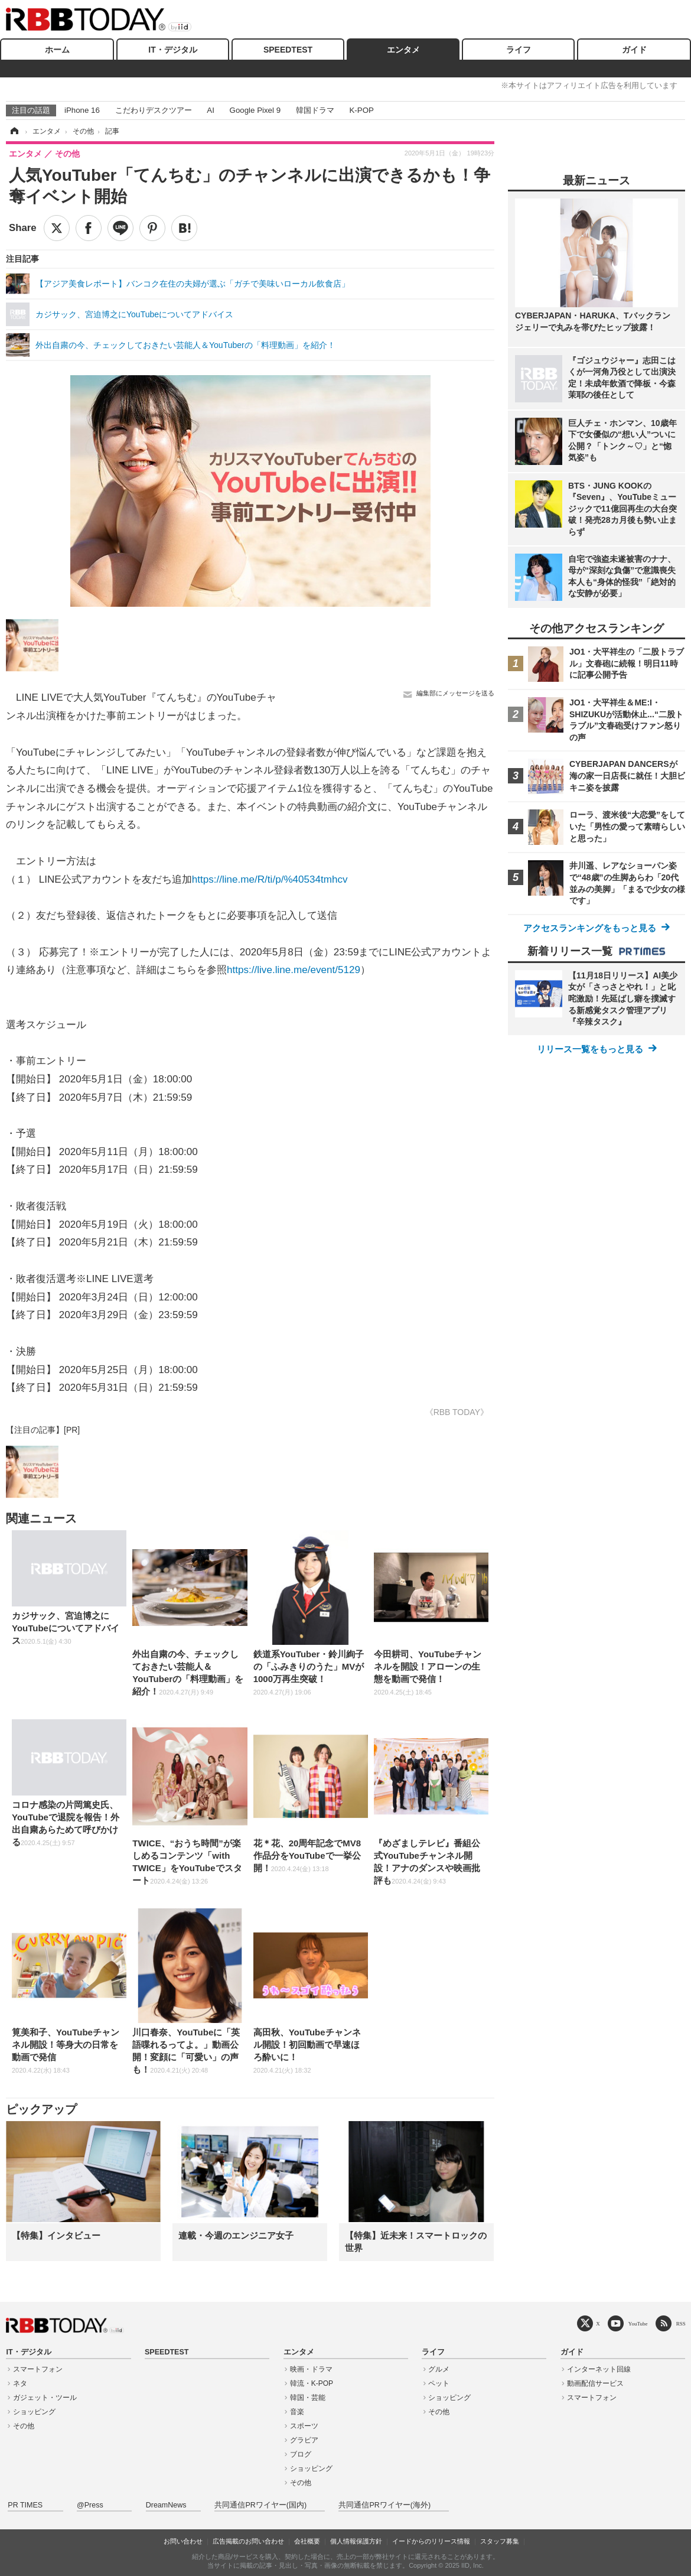 Image resolution: width=691 pixels, height=2576 pixels. I want to click on エンタメ, so click(403, 49).